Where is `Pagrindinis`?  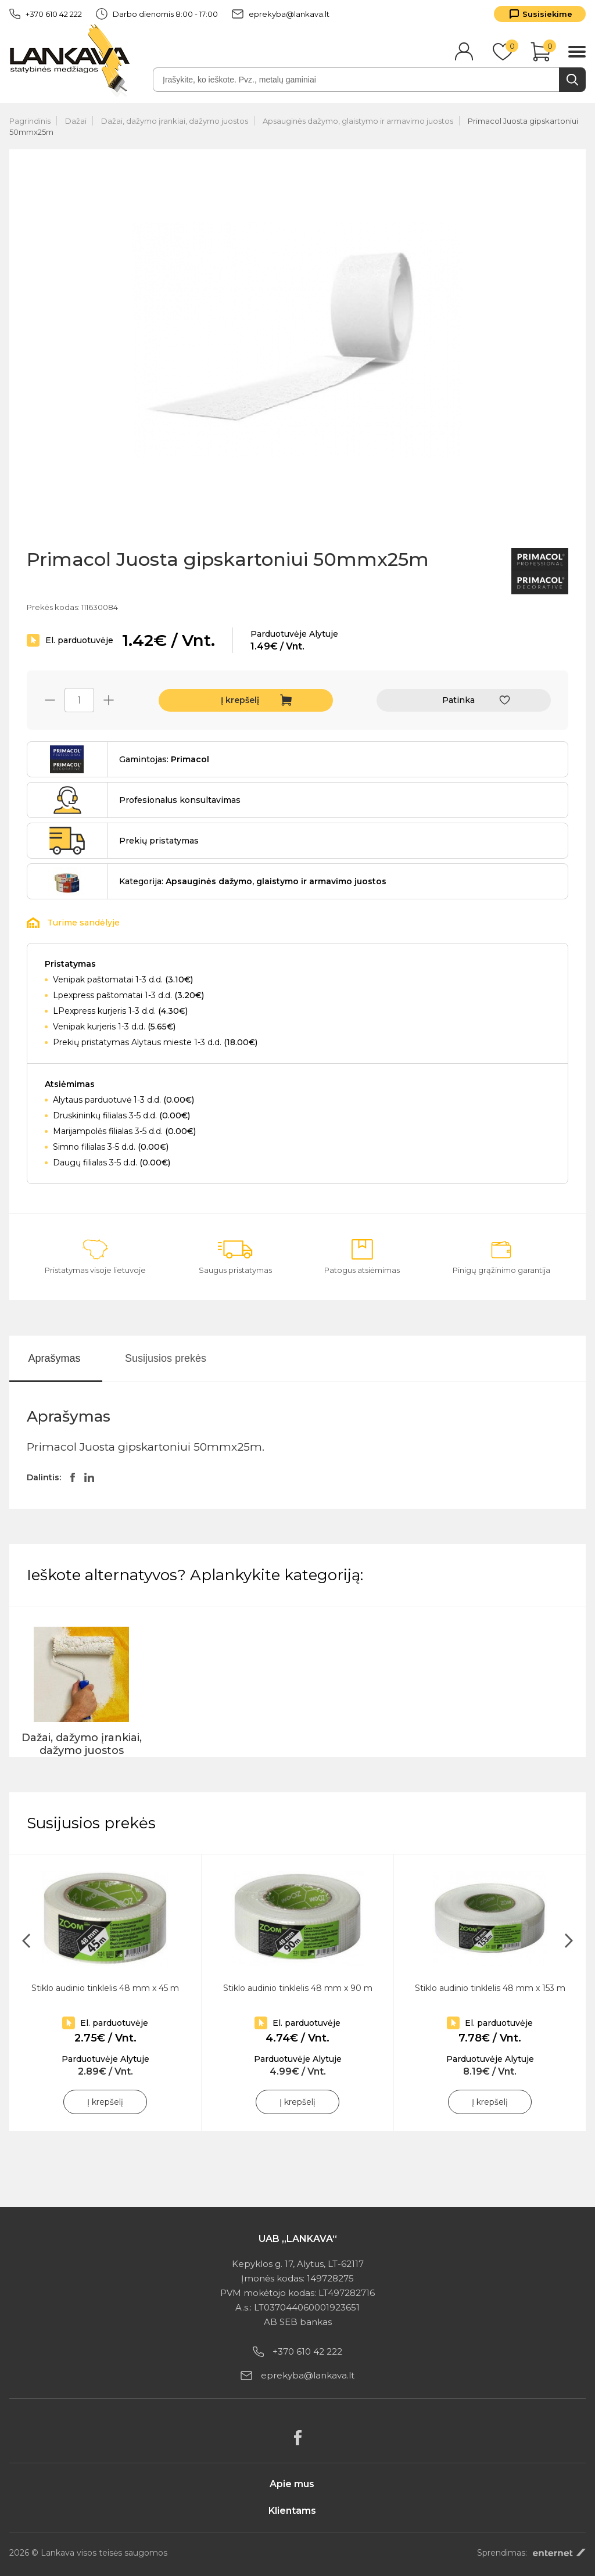
Pagrindinis is located at coordinates (30, 120).